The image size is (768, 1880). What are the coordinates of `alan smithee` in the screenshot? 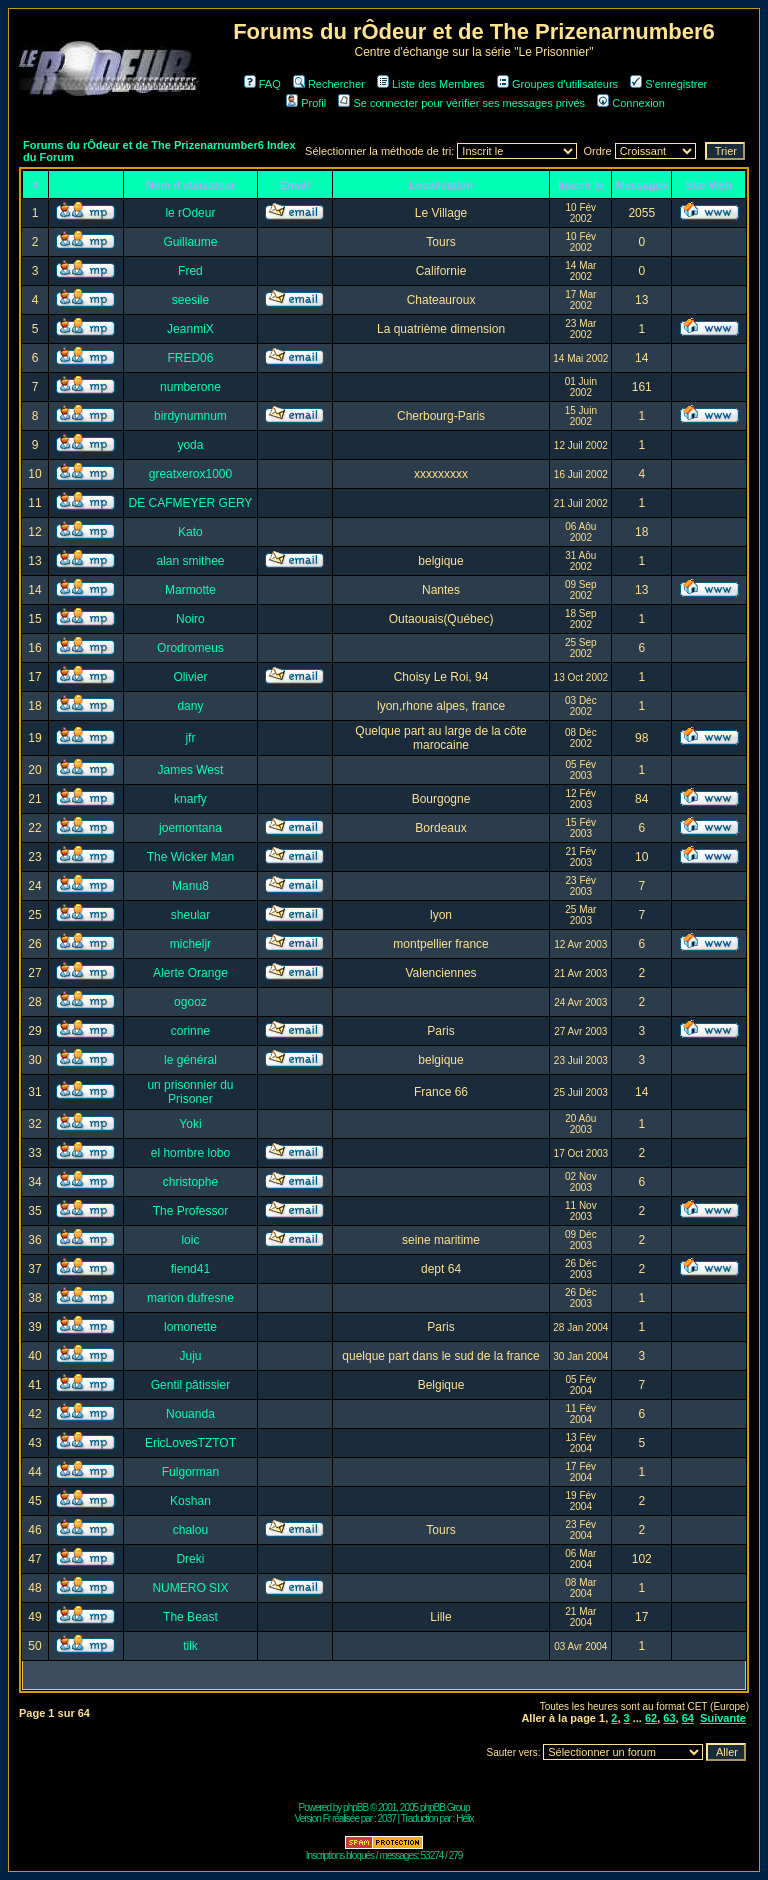 It's located at (190, 561).